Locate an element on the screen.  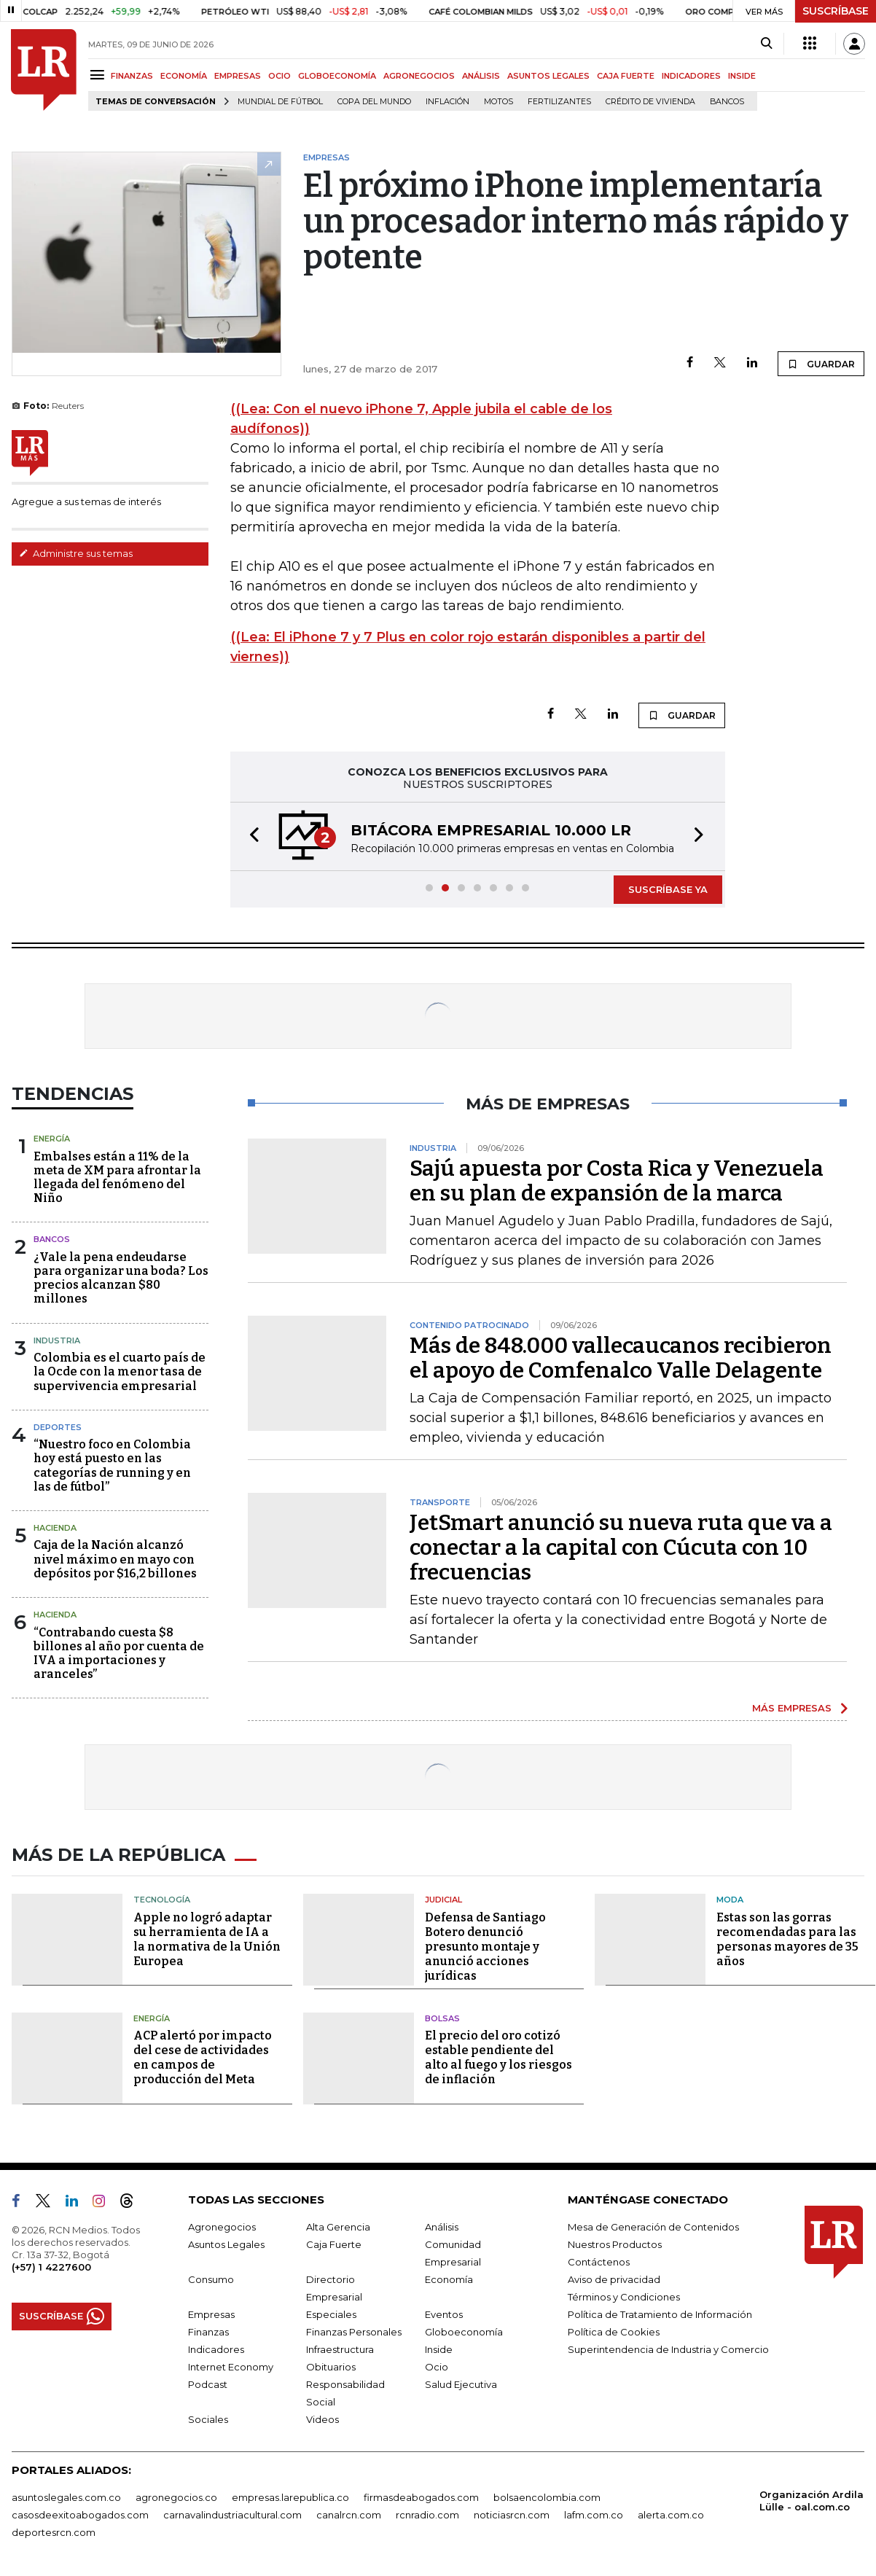
deportesrcn.com is located at coordinates (53, 2532).